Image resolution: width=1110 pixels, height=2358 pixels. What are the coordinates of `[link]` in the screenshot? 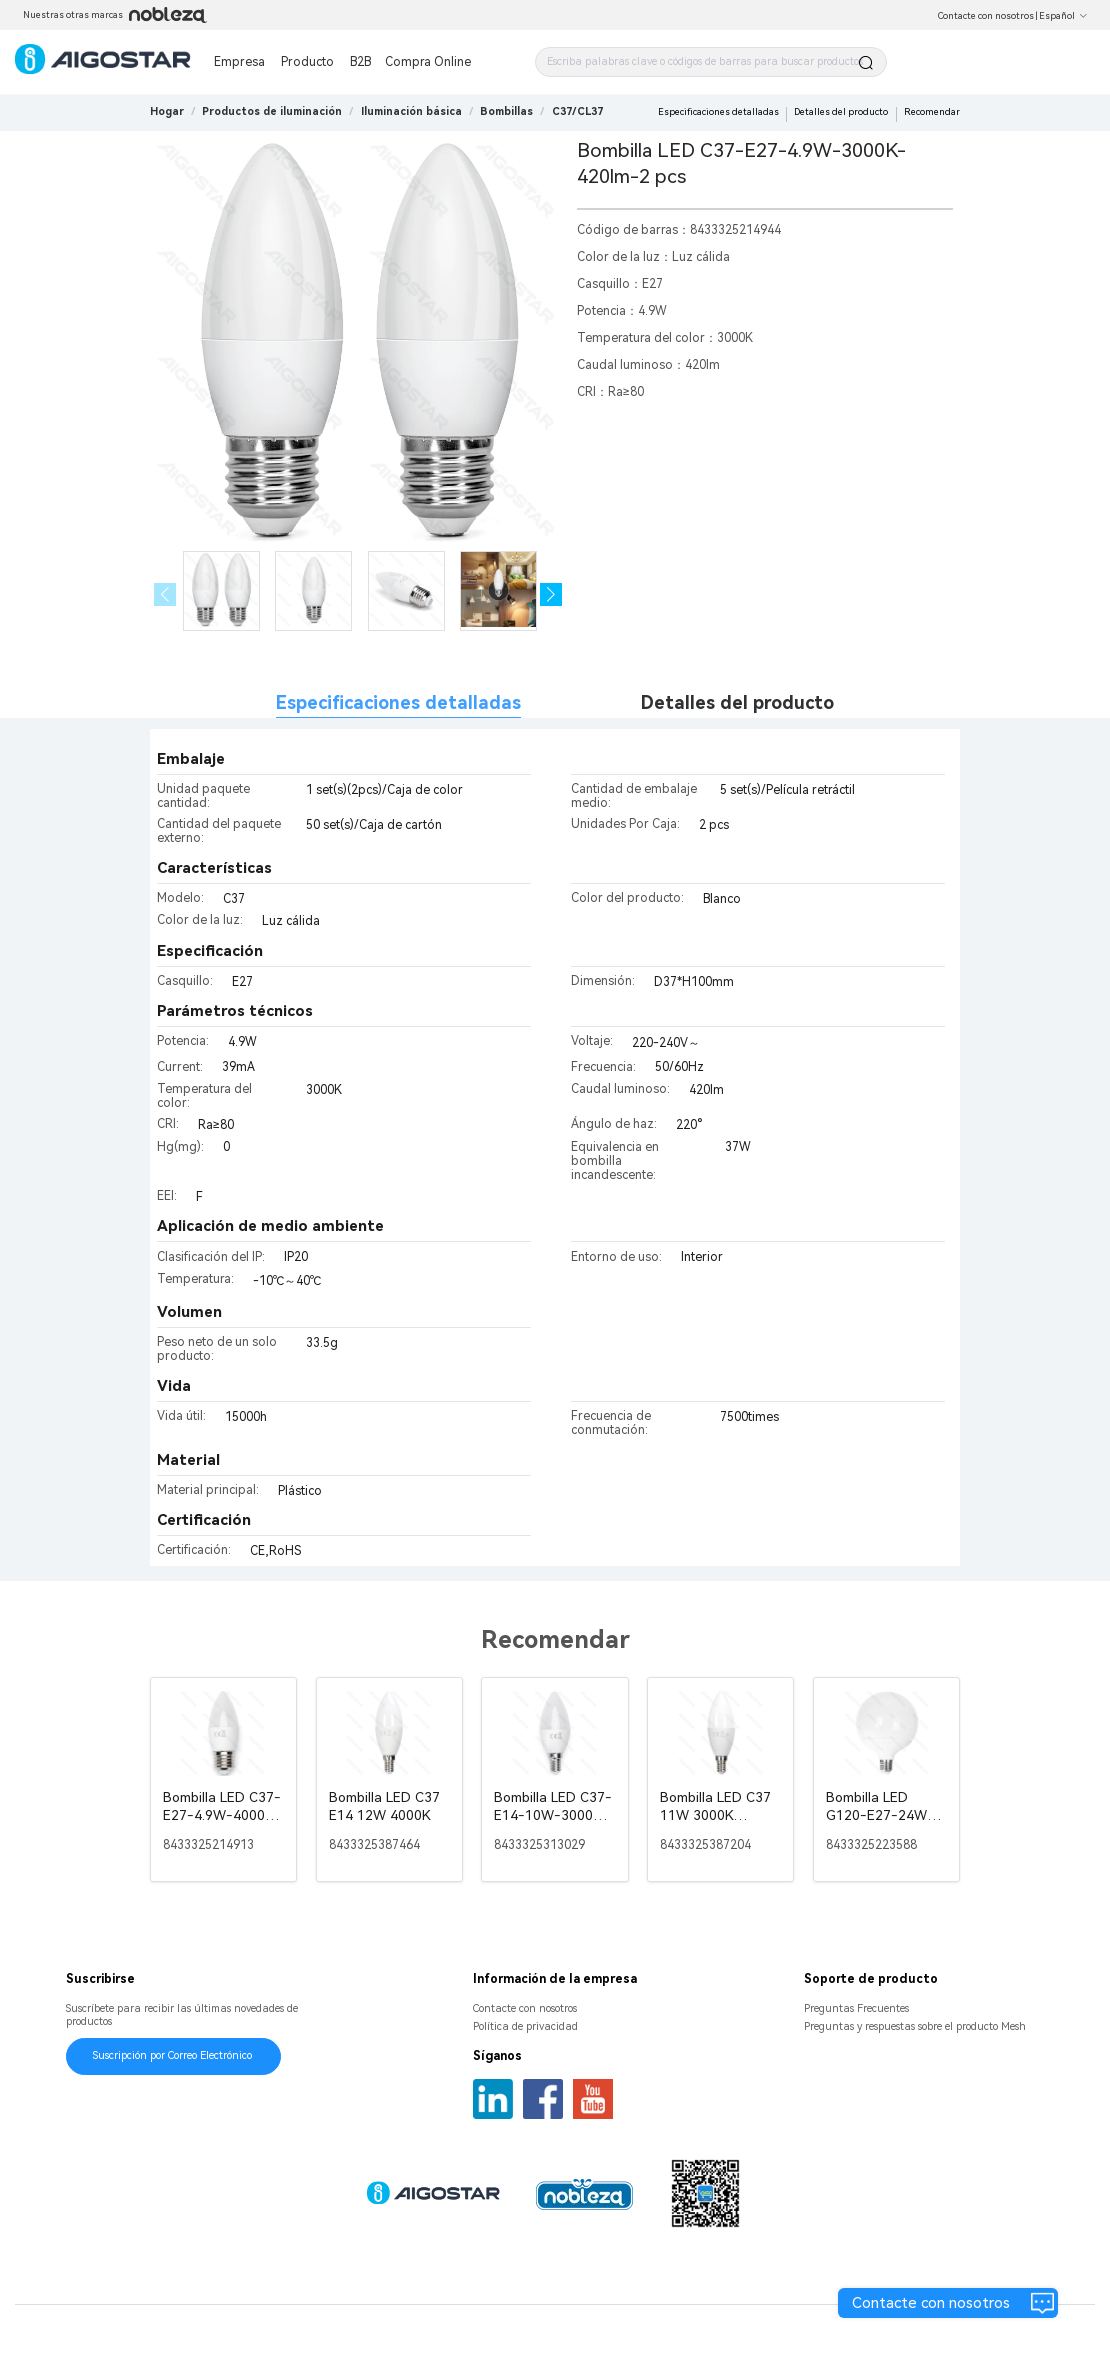 It's located at (272, 111).